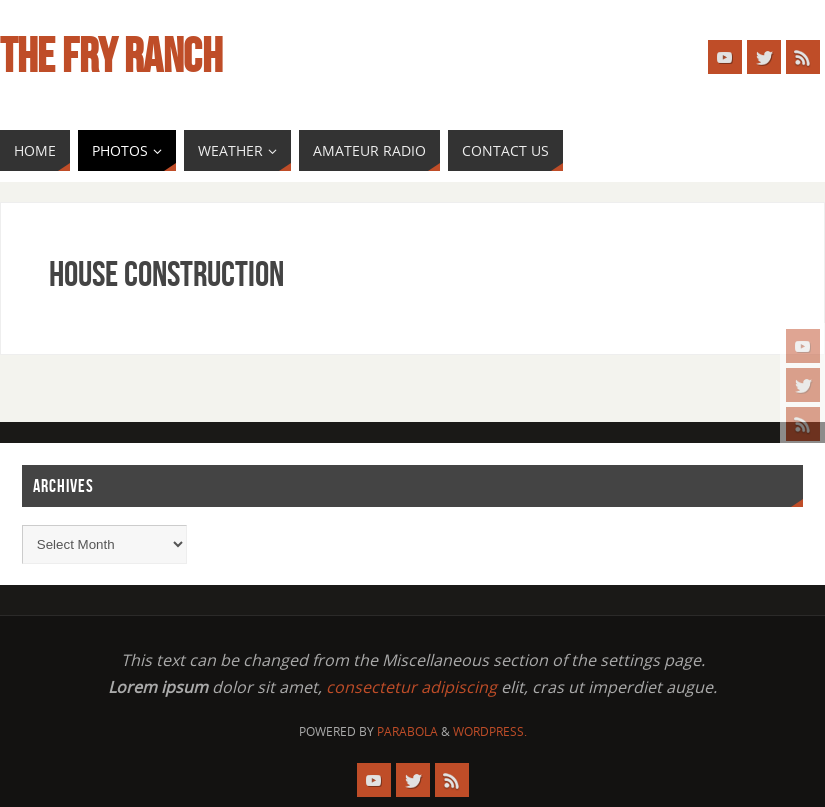  Describe the element at coordinates (369, 150) in the screenshot. I see `[AMATEUR RADIO (opens in a new tab)]` at that location.